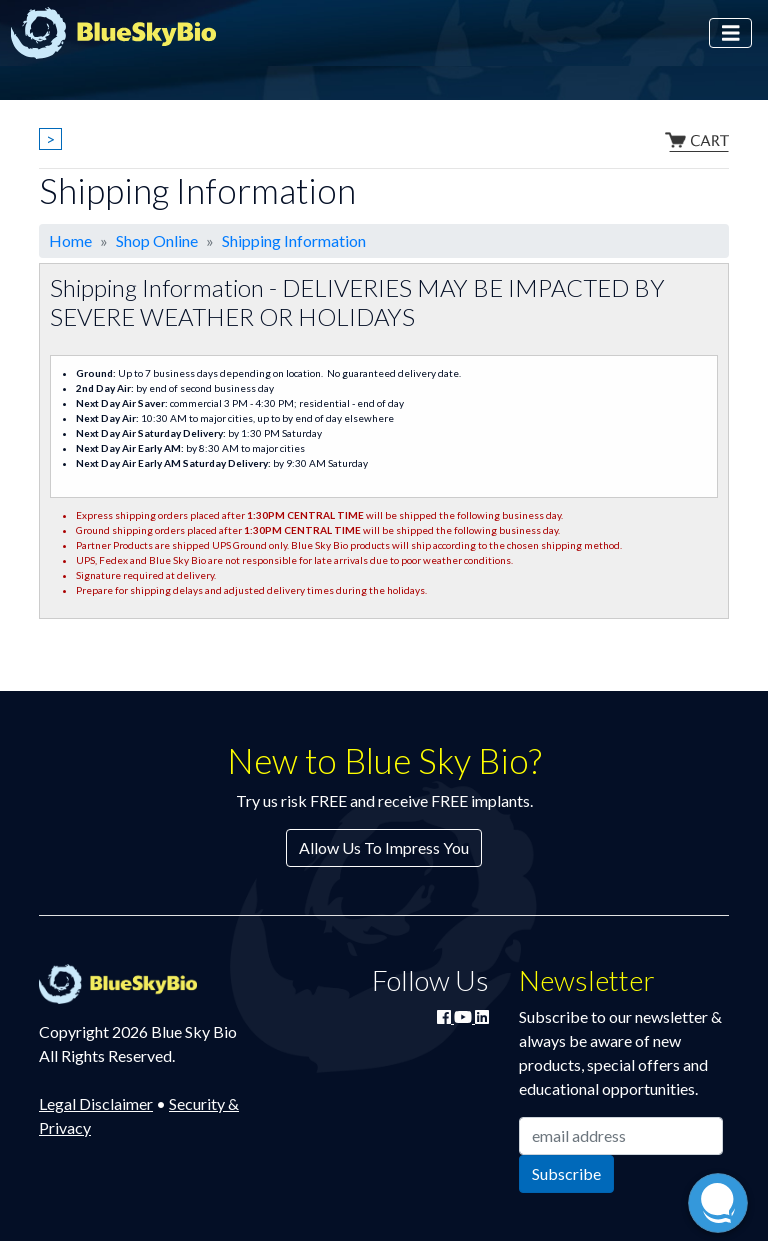 This screenshot has width=768, height=1253. Describe the element at coordinates (157, 240) in the screenshot. I see `Shop Online` at that location.